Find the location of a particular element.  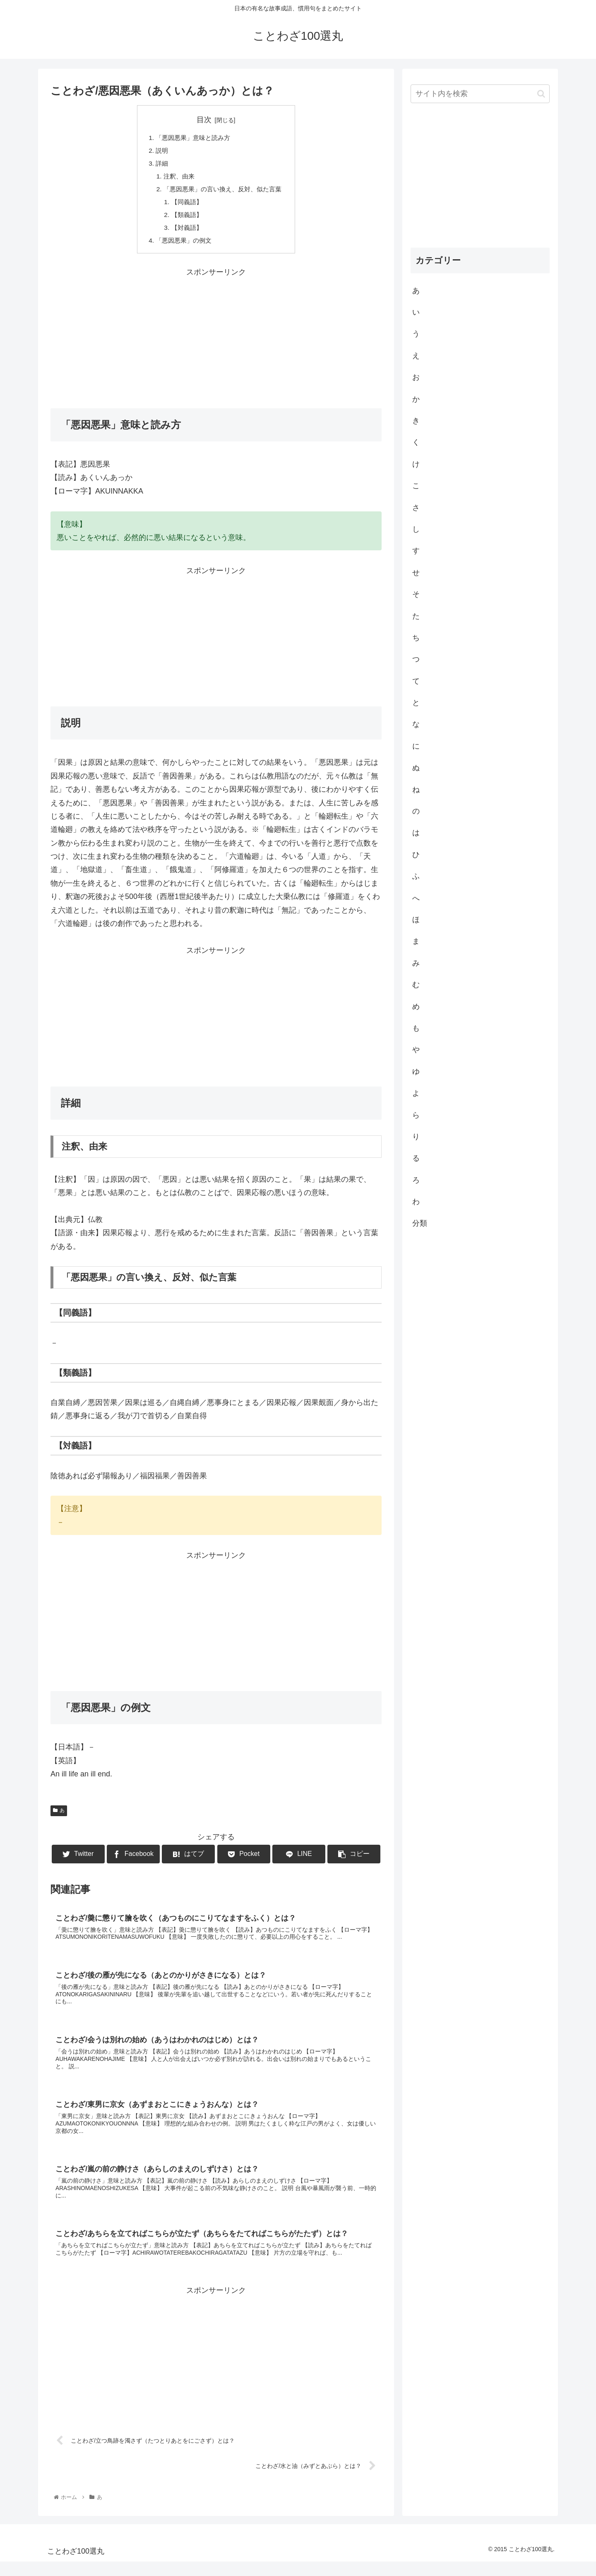

[Advertisement] is located at coordinates (216, 342).